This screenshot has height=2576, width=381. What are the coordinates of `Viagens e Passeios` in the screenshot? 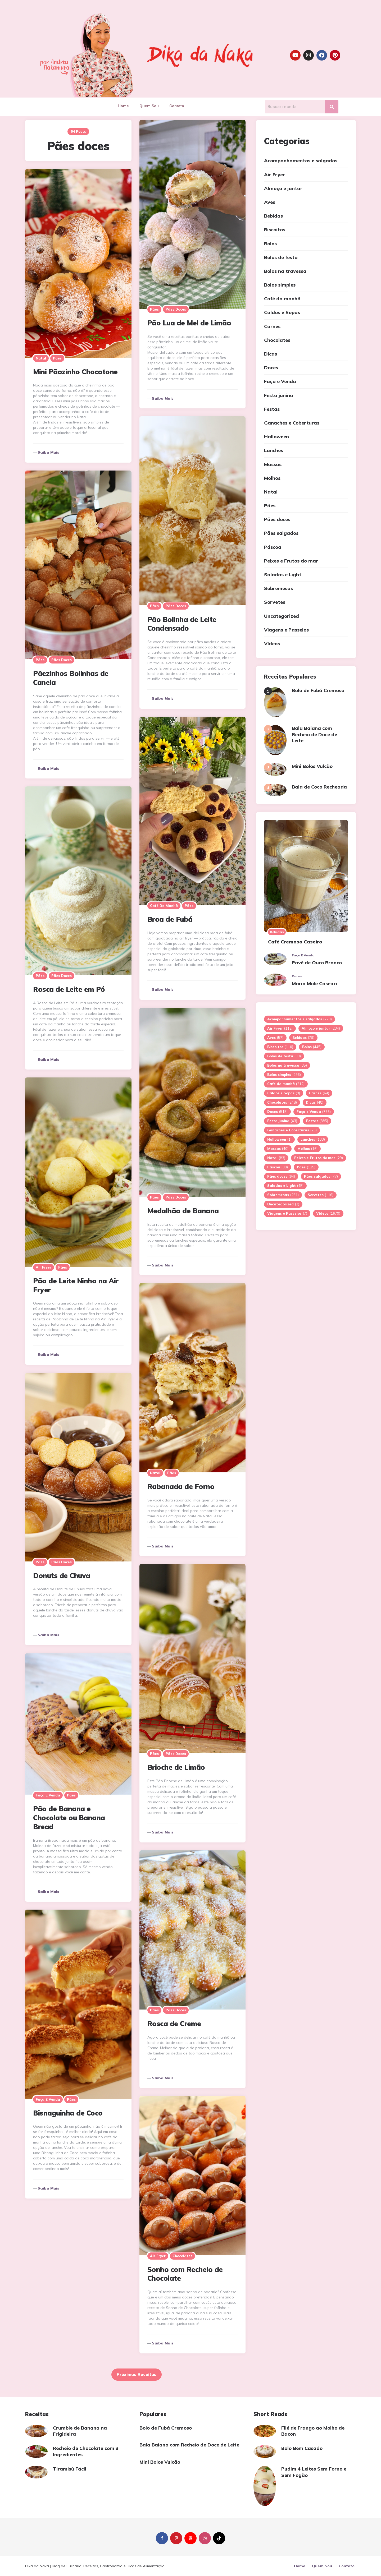 It's located at (286, 630).